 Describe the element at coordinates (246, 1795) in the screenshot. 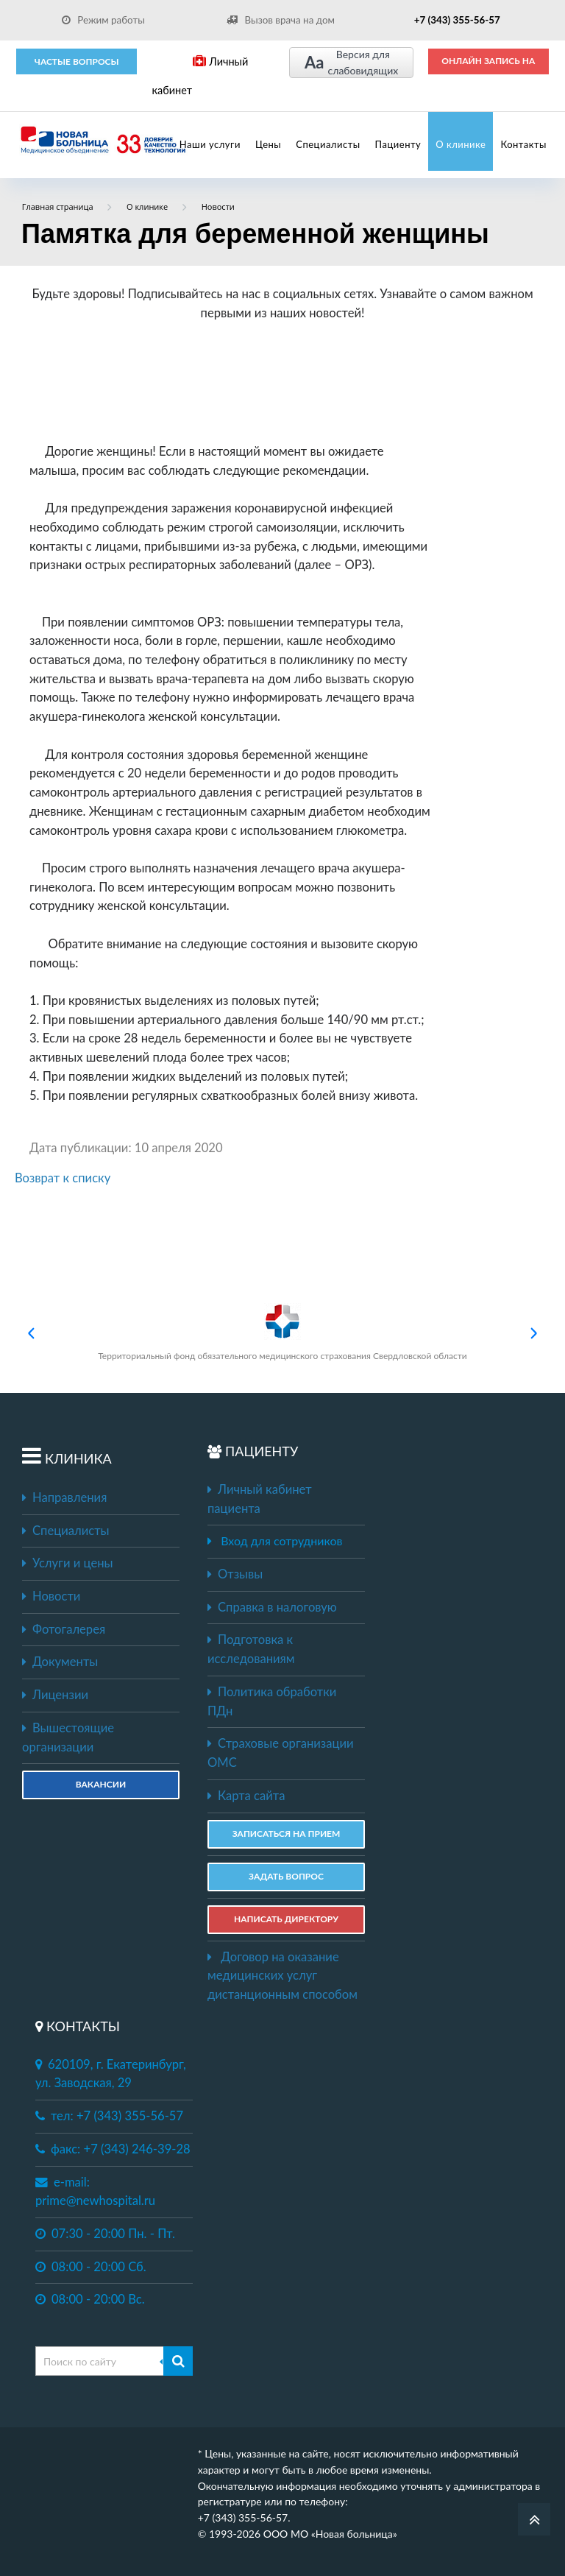

I see `Карта сайта` at that location.